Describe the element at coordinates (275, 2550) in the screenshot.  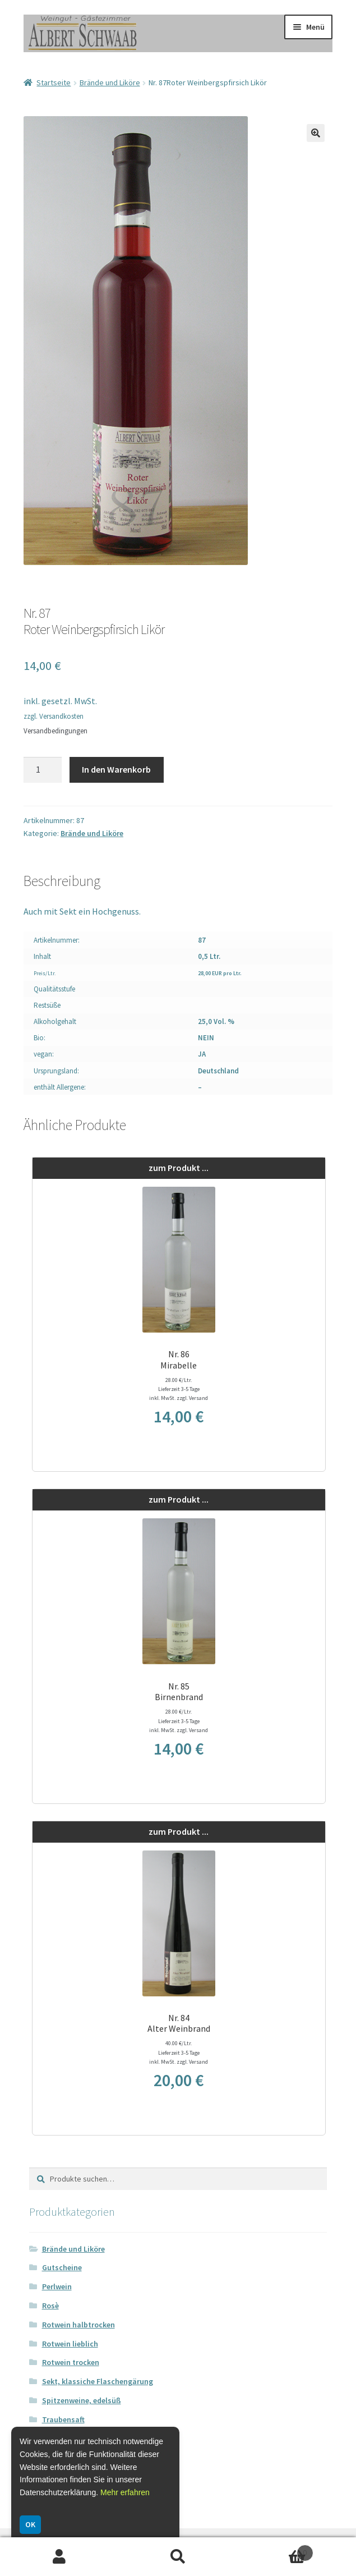
I see `Warenkorb` at that location.